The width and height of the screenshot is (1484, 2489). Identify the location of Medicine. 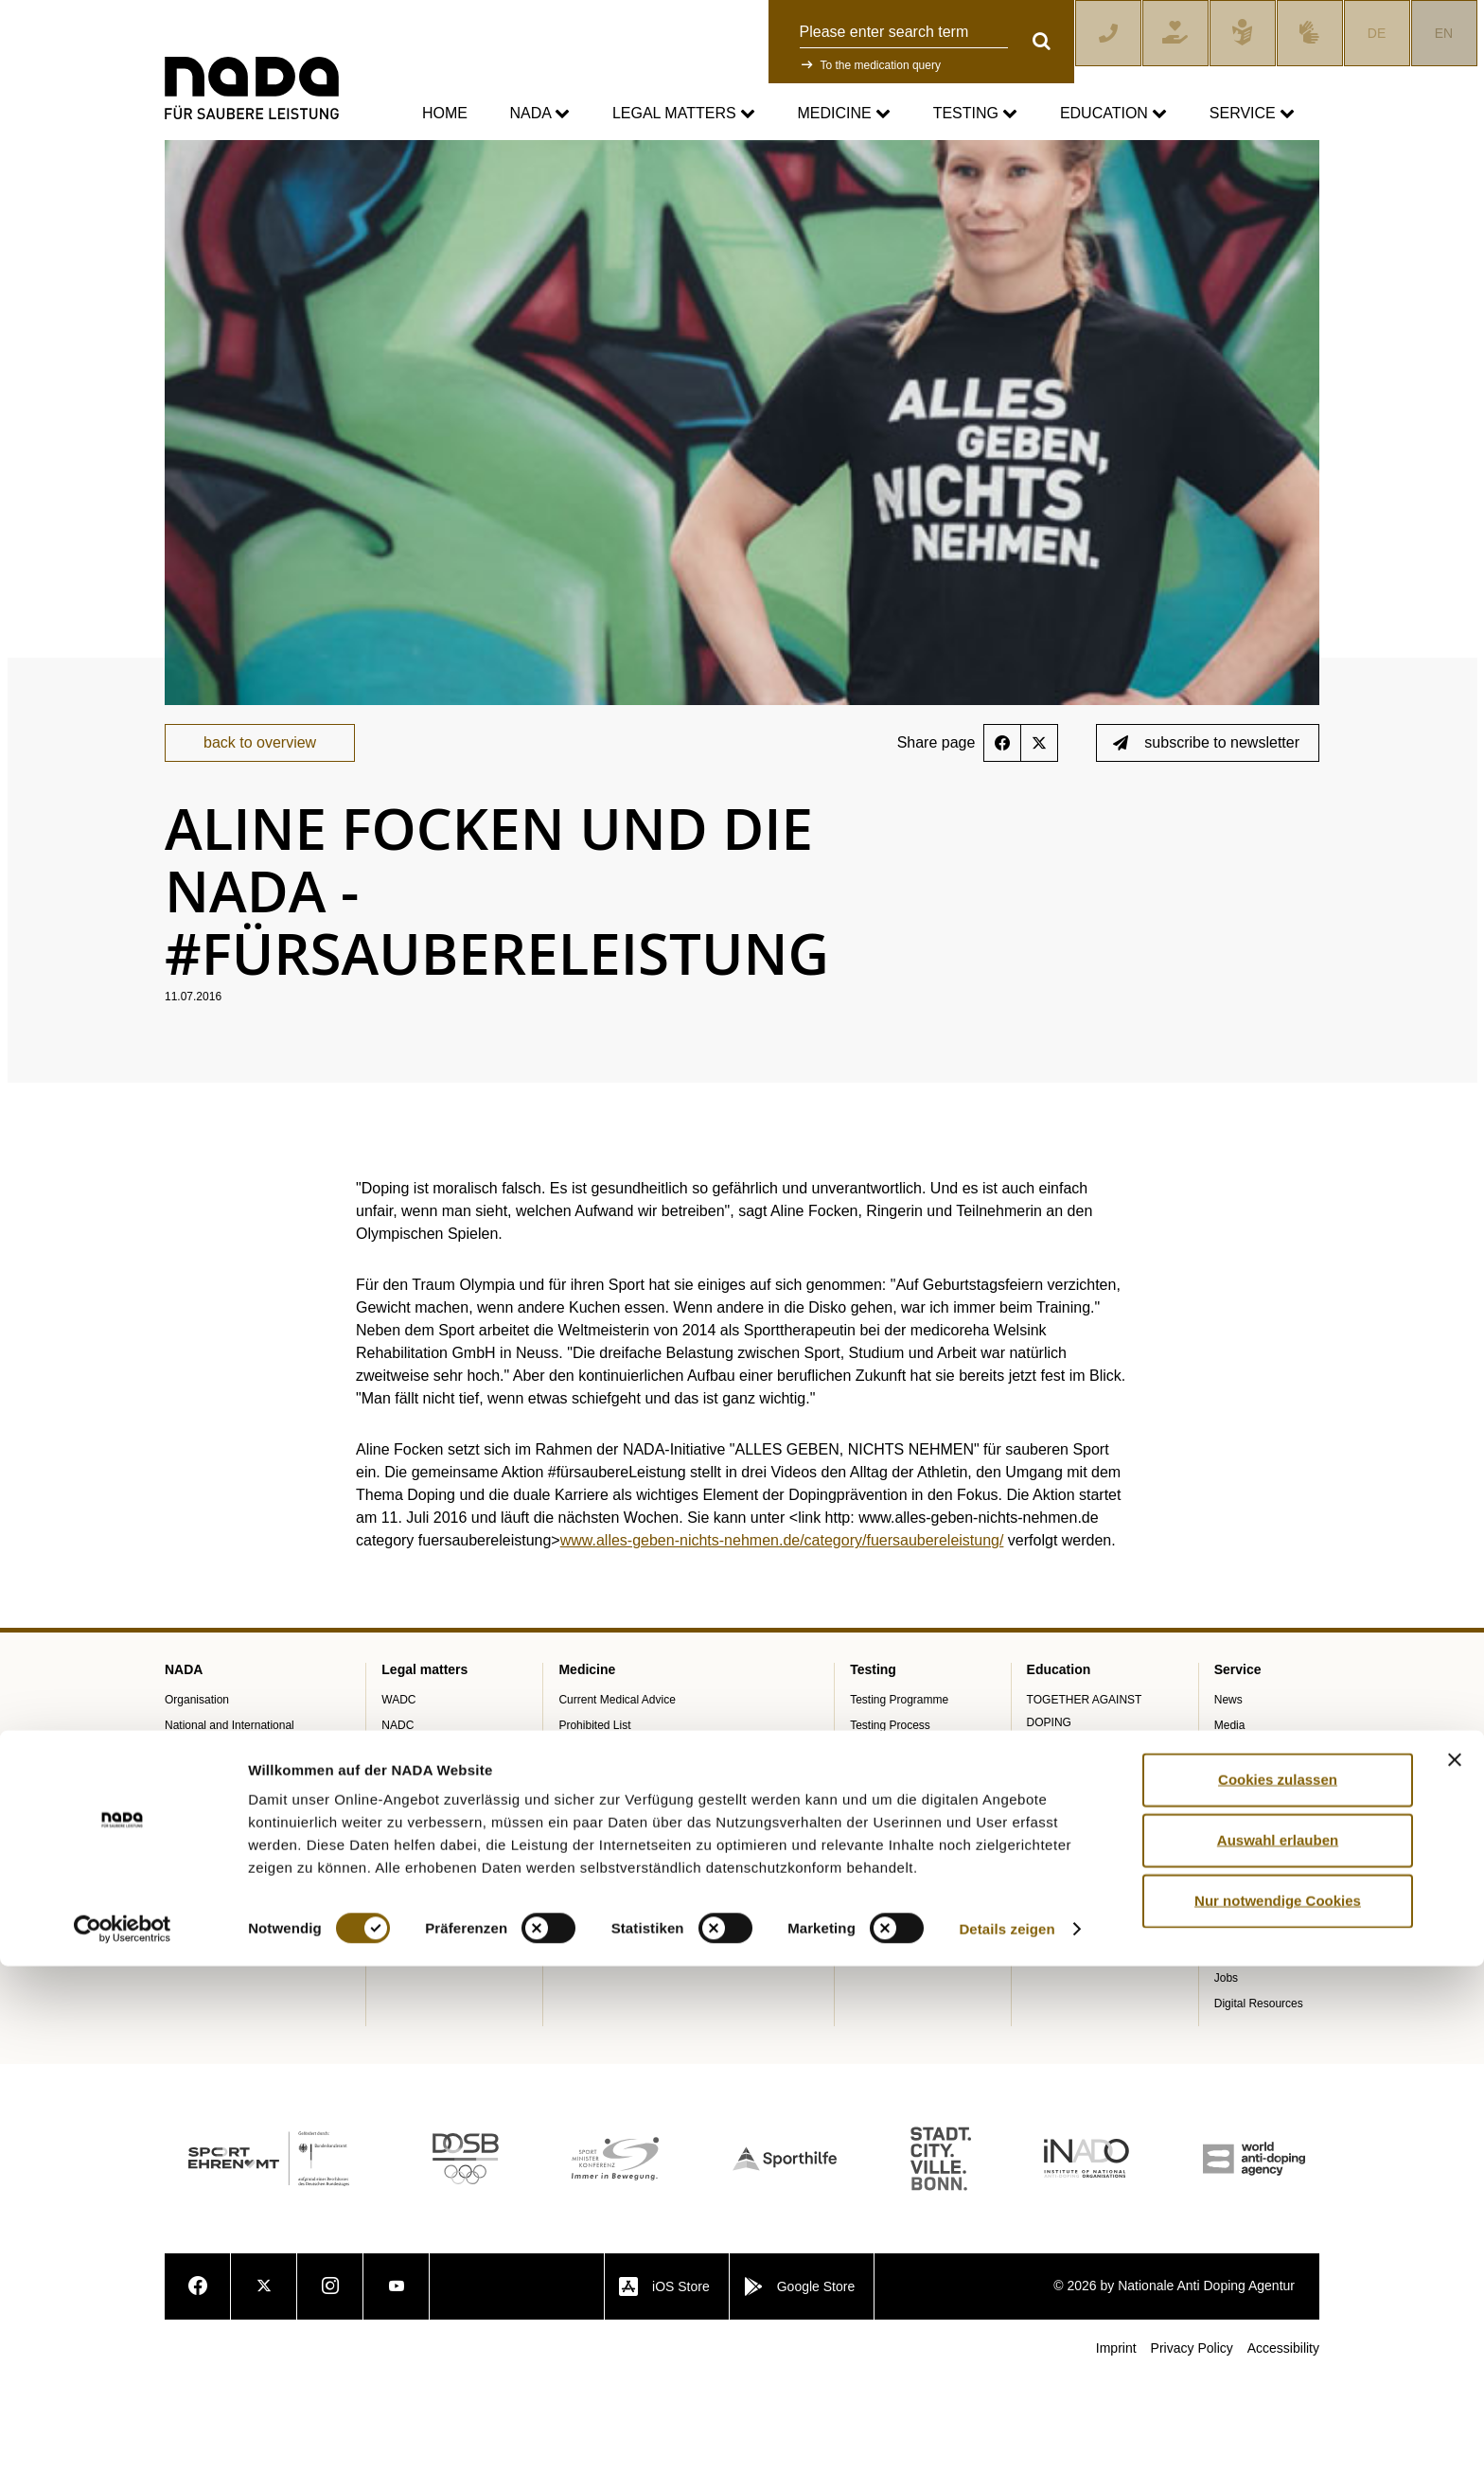
(845, 114).